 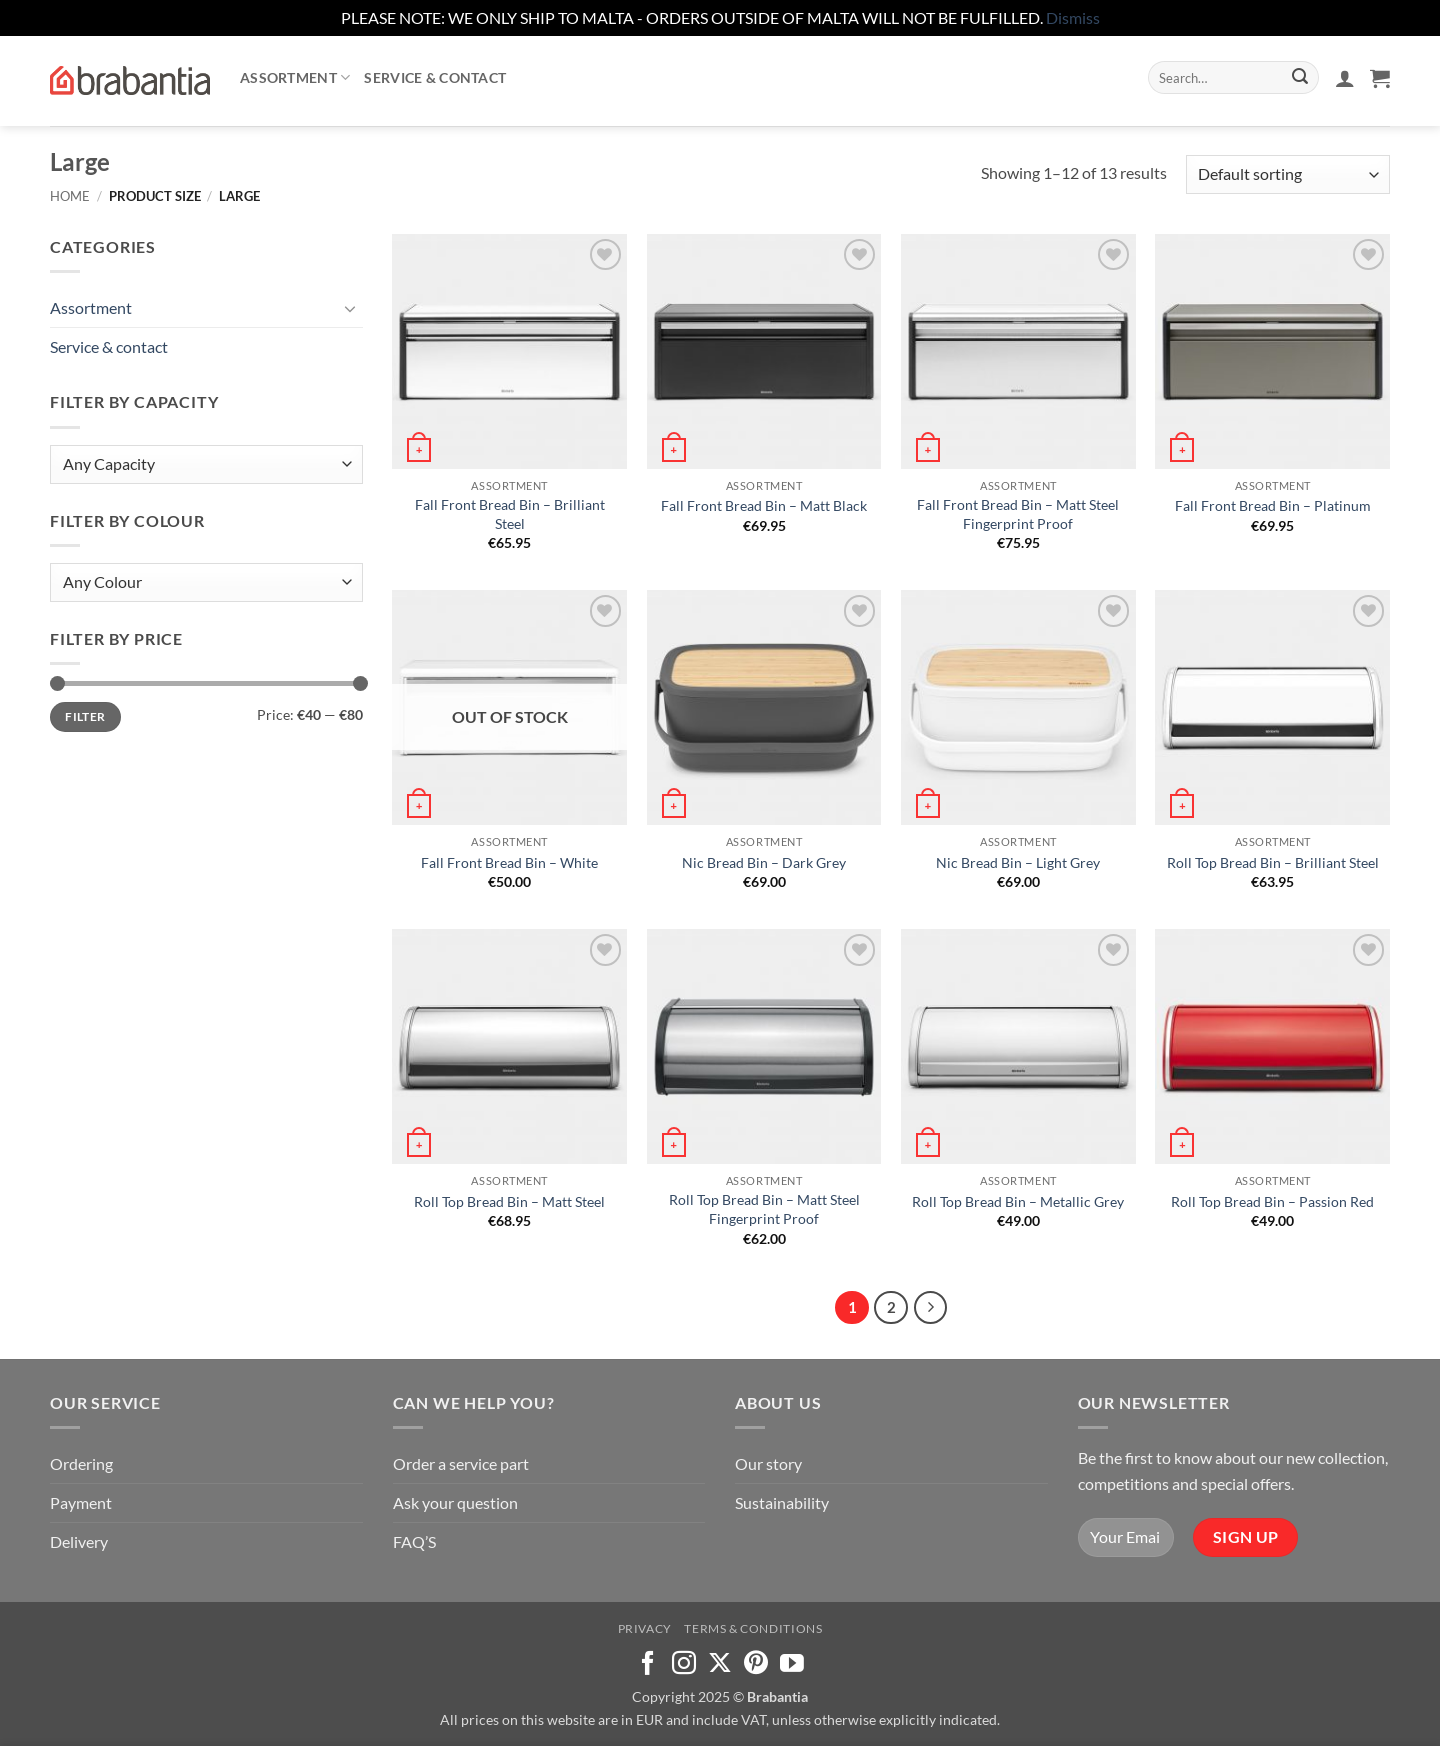 What do you see at coordinates (645, 1628) in the screenshot?
I see `Privacy` at bounding box center [645, 1628].